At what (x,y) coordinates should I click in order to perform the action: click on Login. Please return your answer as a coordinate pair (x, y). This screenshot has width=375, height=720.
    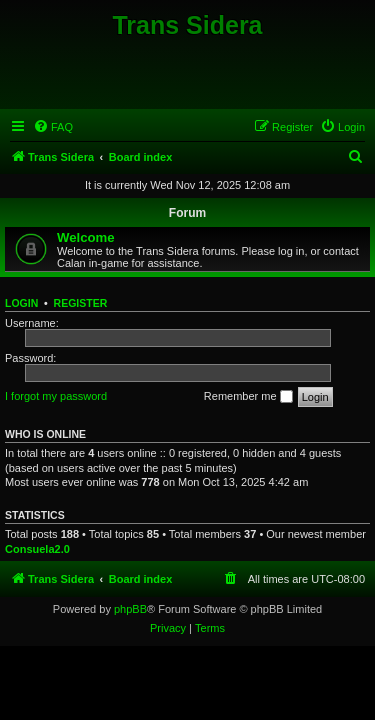
    Looking at the image, I should click on (21, 303).